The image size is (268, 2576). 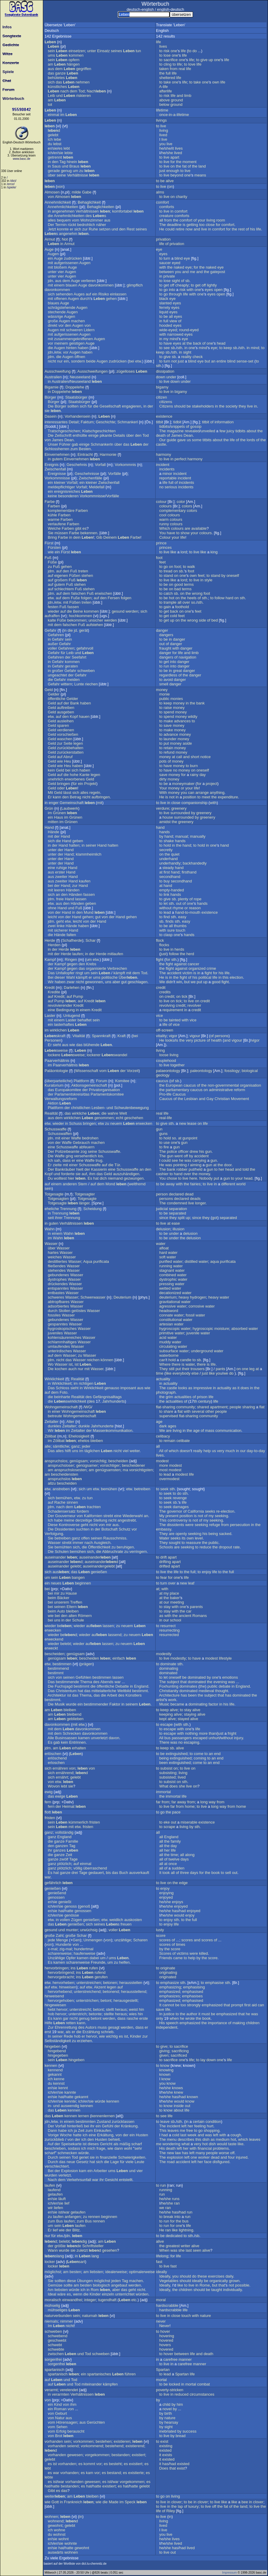 I want to click on companionship, so click(x=194, y=802).